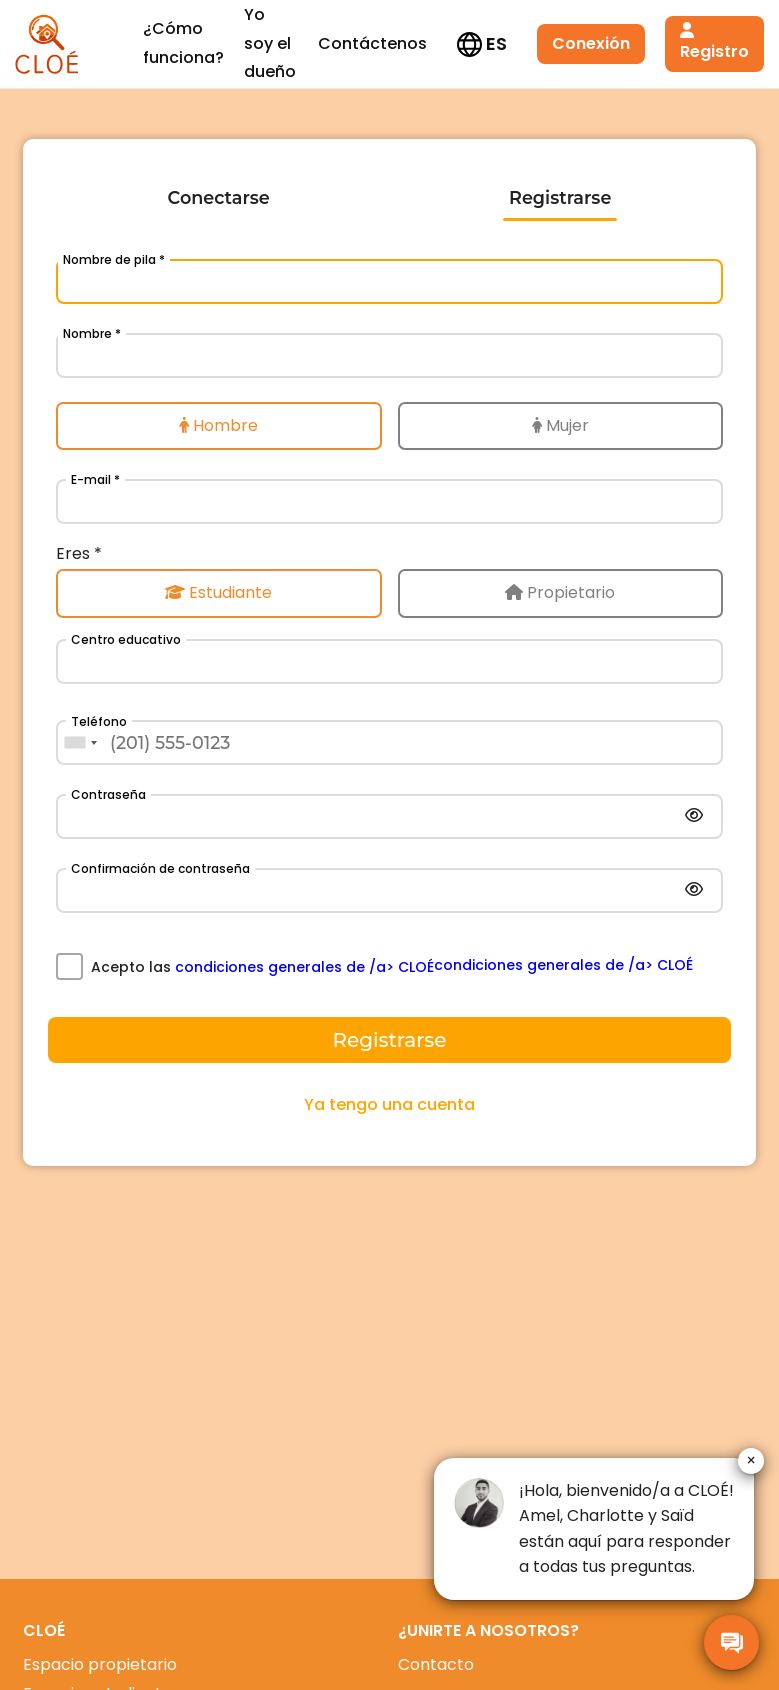  Describe the element at coordinates (100, 1664) in the screenshot. I see `Espacio propietario` at that location.